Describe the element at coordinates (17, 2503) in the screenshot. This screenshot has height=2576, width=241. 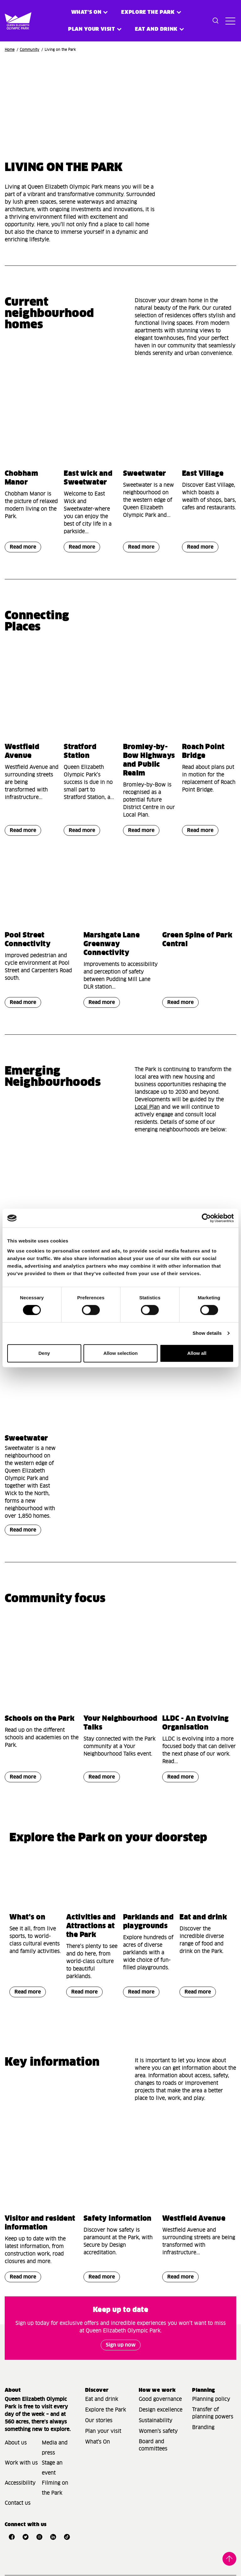
I see `Contact us` at that location.